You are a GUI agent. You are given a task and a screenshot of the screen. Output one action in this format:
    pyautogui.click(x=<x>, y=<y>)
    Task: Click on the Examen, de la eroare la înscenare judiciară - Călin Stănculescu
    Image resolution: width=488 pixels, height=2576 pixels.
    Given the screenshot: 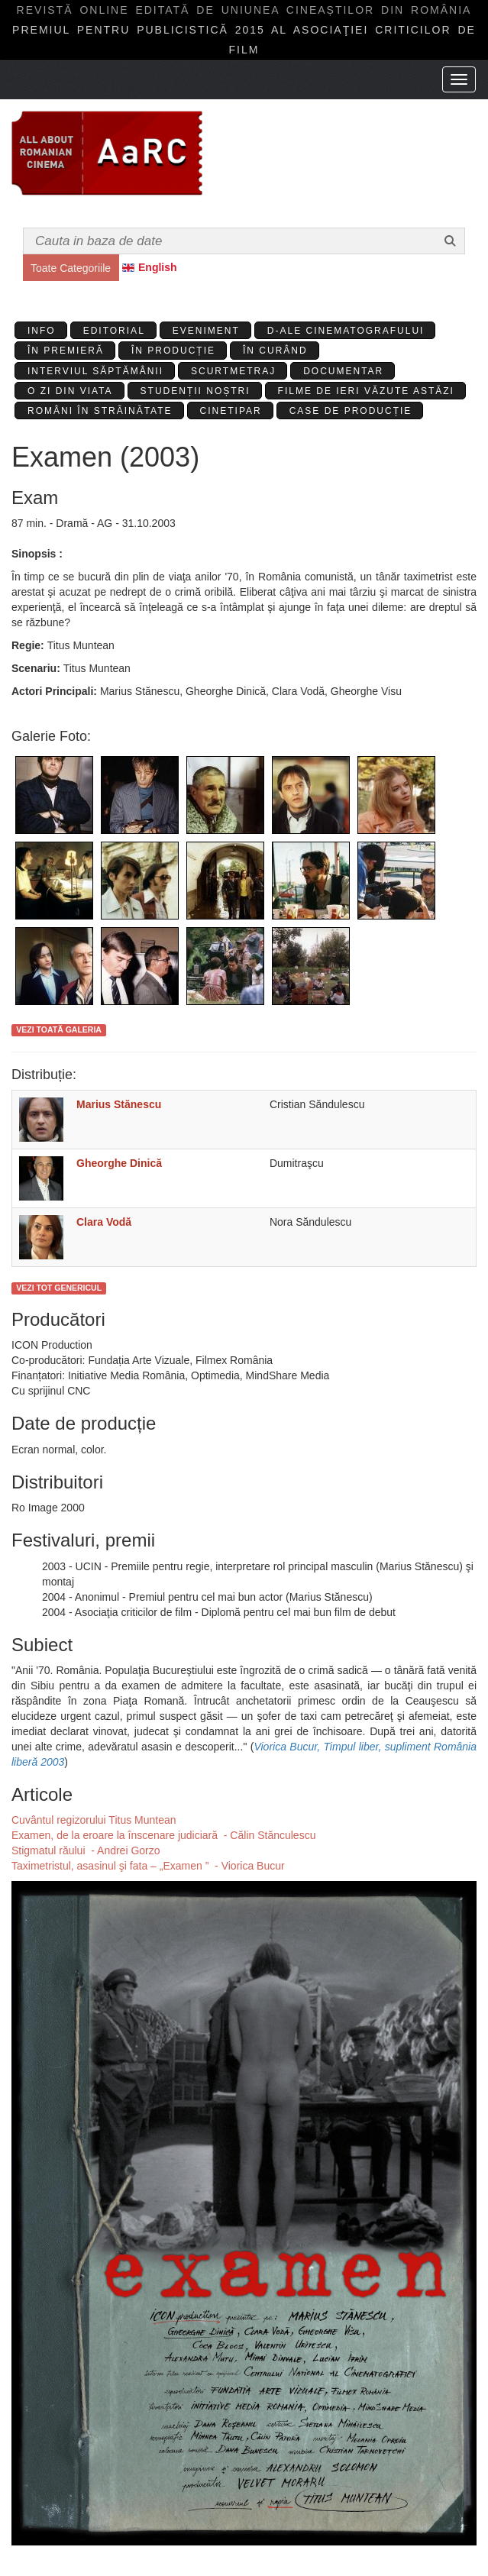 What is the action you would take?
    pyautogui.click(x=163, y=1835)
    